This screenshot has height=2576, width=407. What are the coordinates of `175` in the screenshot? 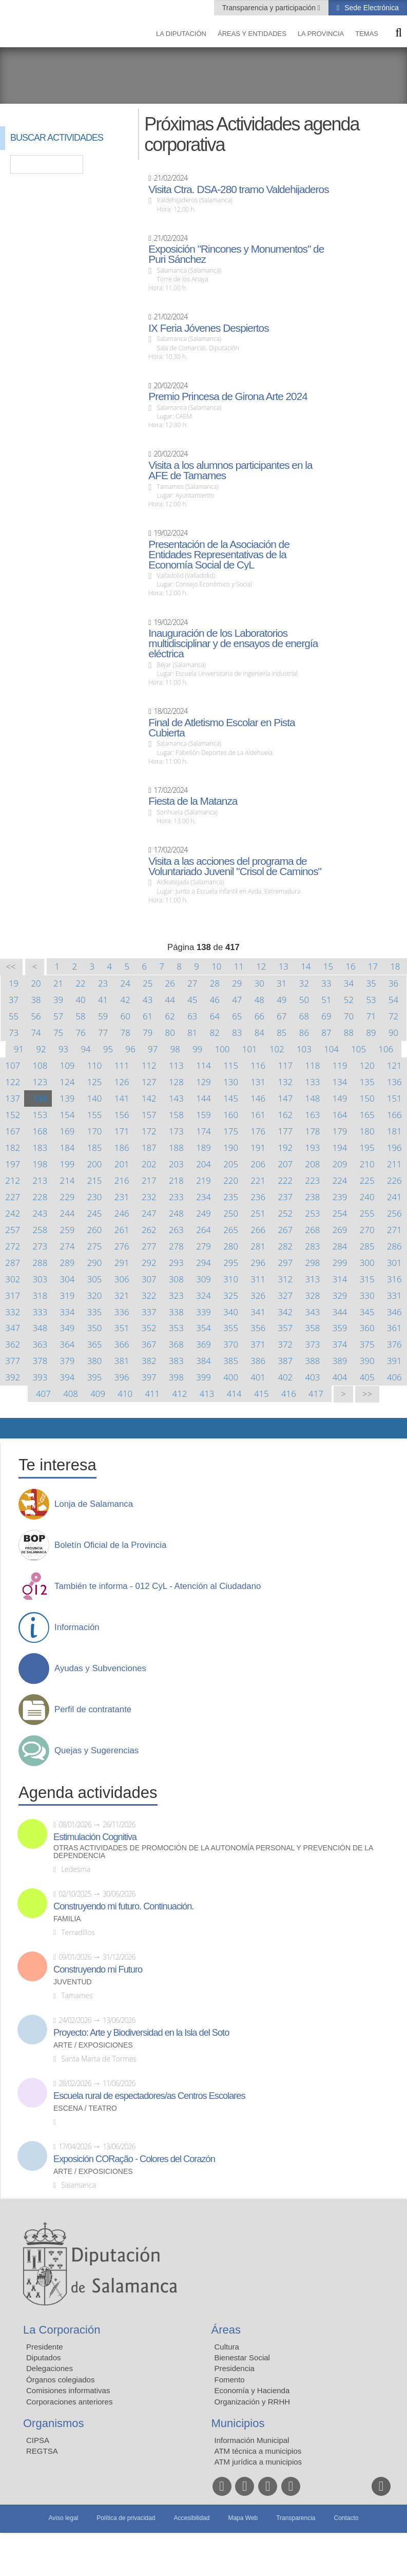 It's located at (230, 1131).